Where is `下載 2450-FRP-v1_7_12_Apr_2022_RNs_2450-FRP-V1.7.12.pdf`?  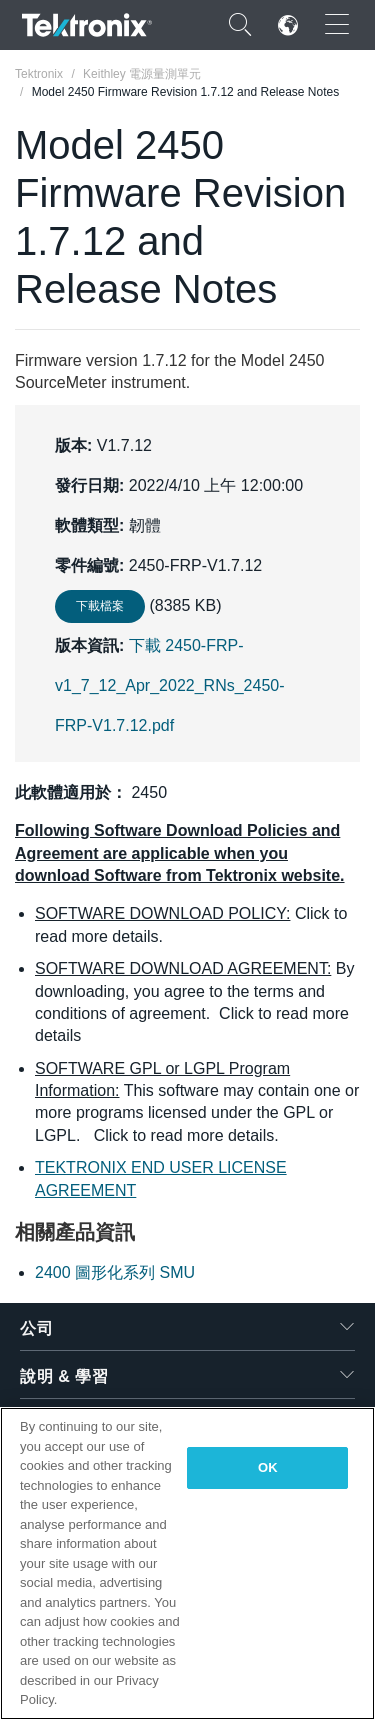 下載 2450-FRP-v1_7_12_Apr_2022_RNs_2450-FRP-V1.7.12.pdf is located at coordinates (170, 685).